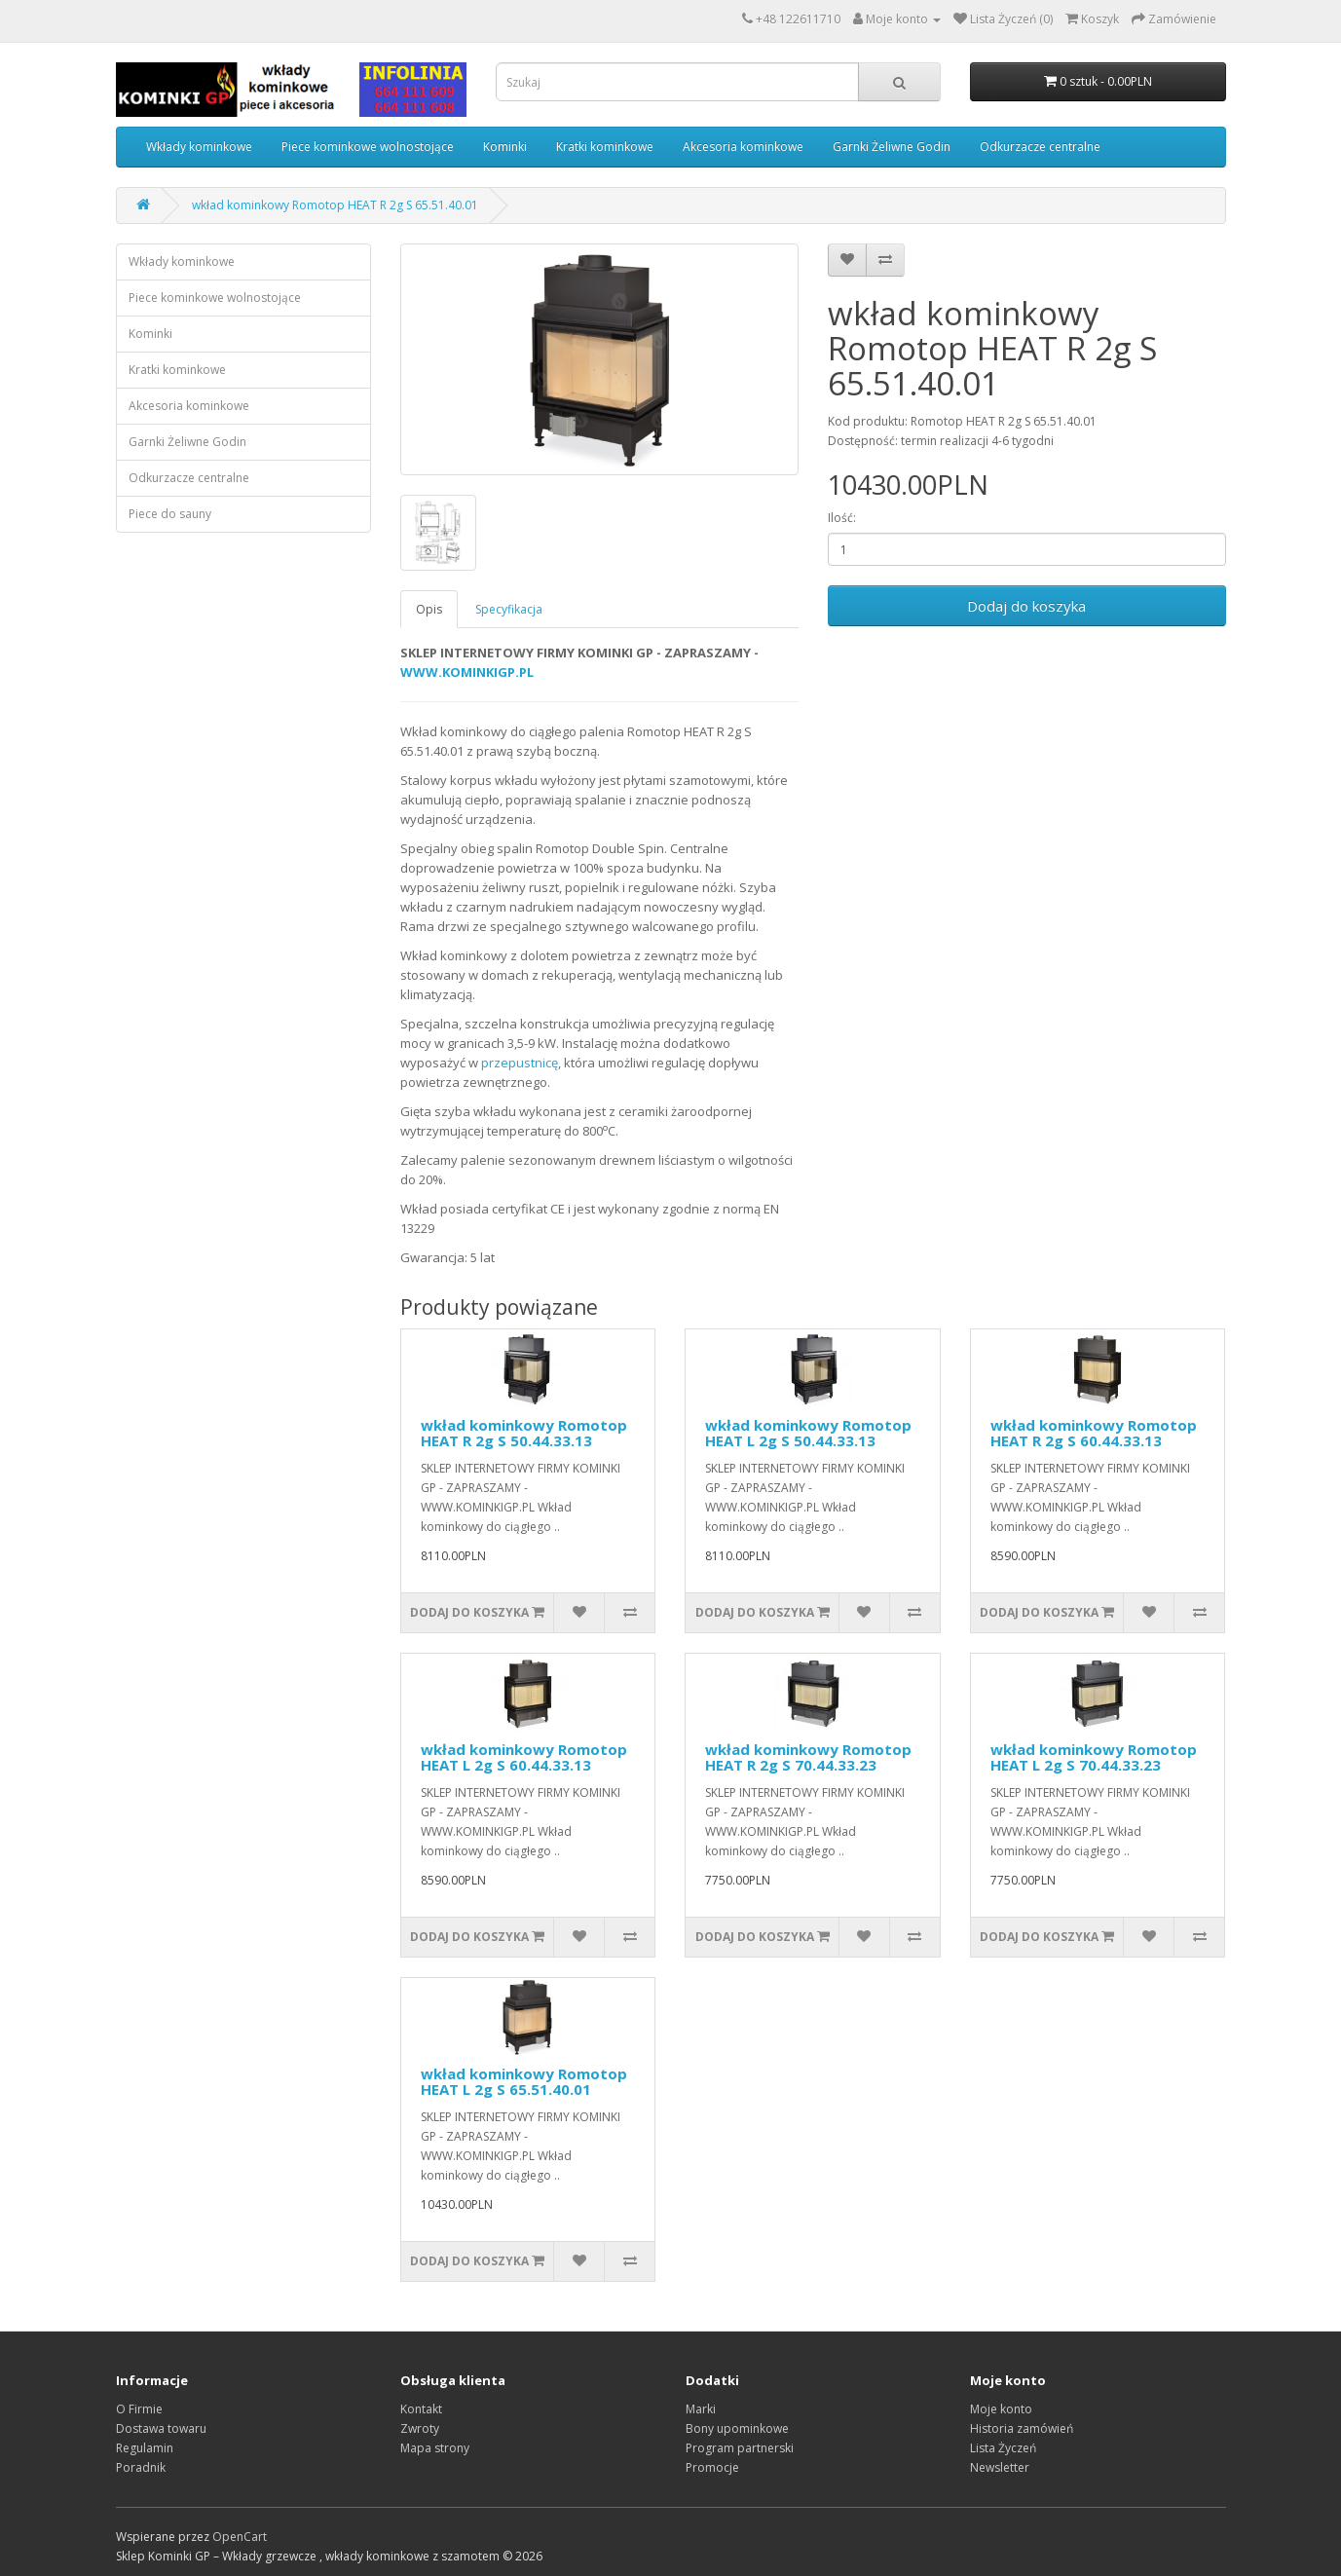 The height and width of the screenshot is (2576, 1341). Describe the element at coordinates (239, 2536) in the screenshot. I see `OpenCart` at that location.